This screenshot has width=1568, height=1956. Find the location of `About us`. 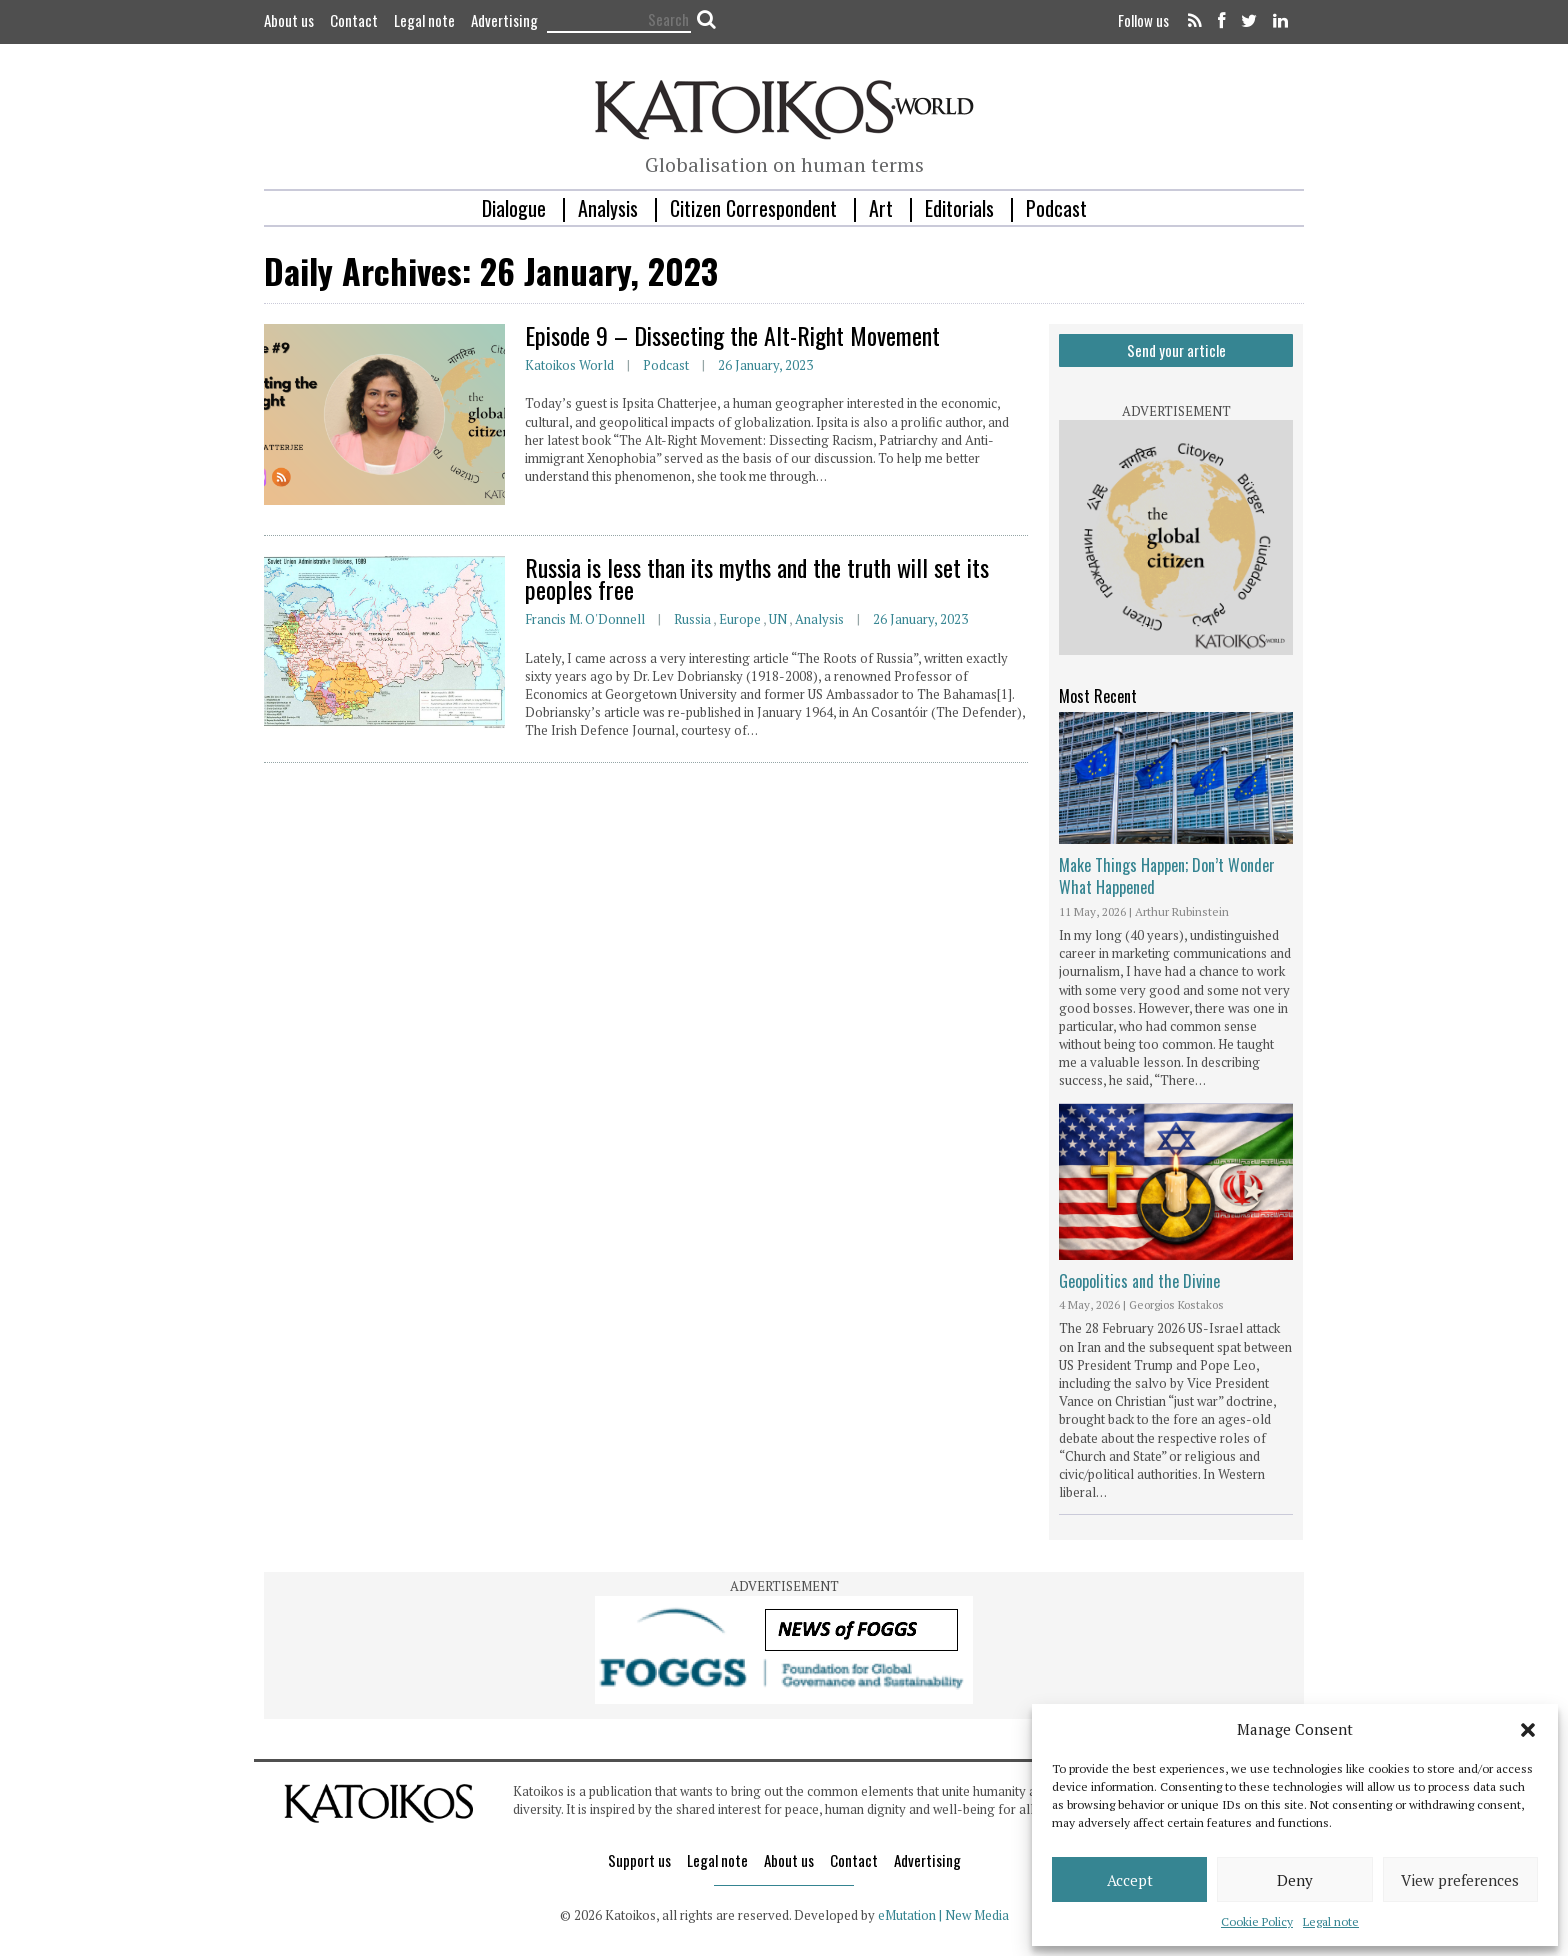

About us is located at coordinates (289, 20).